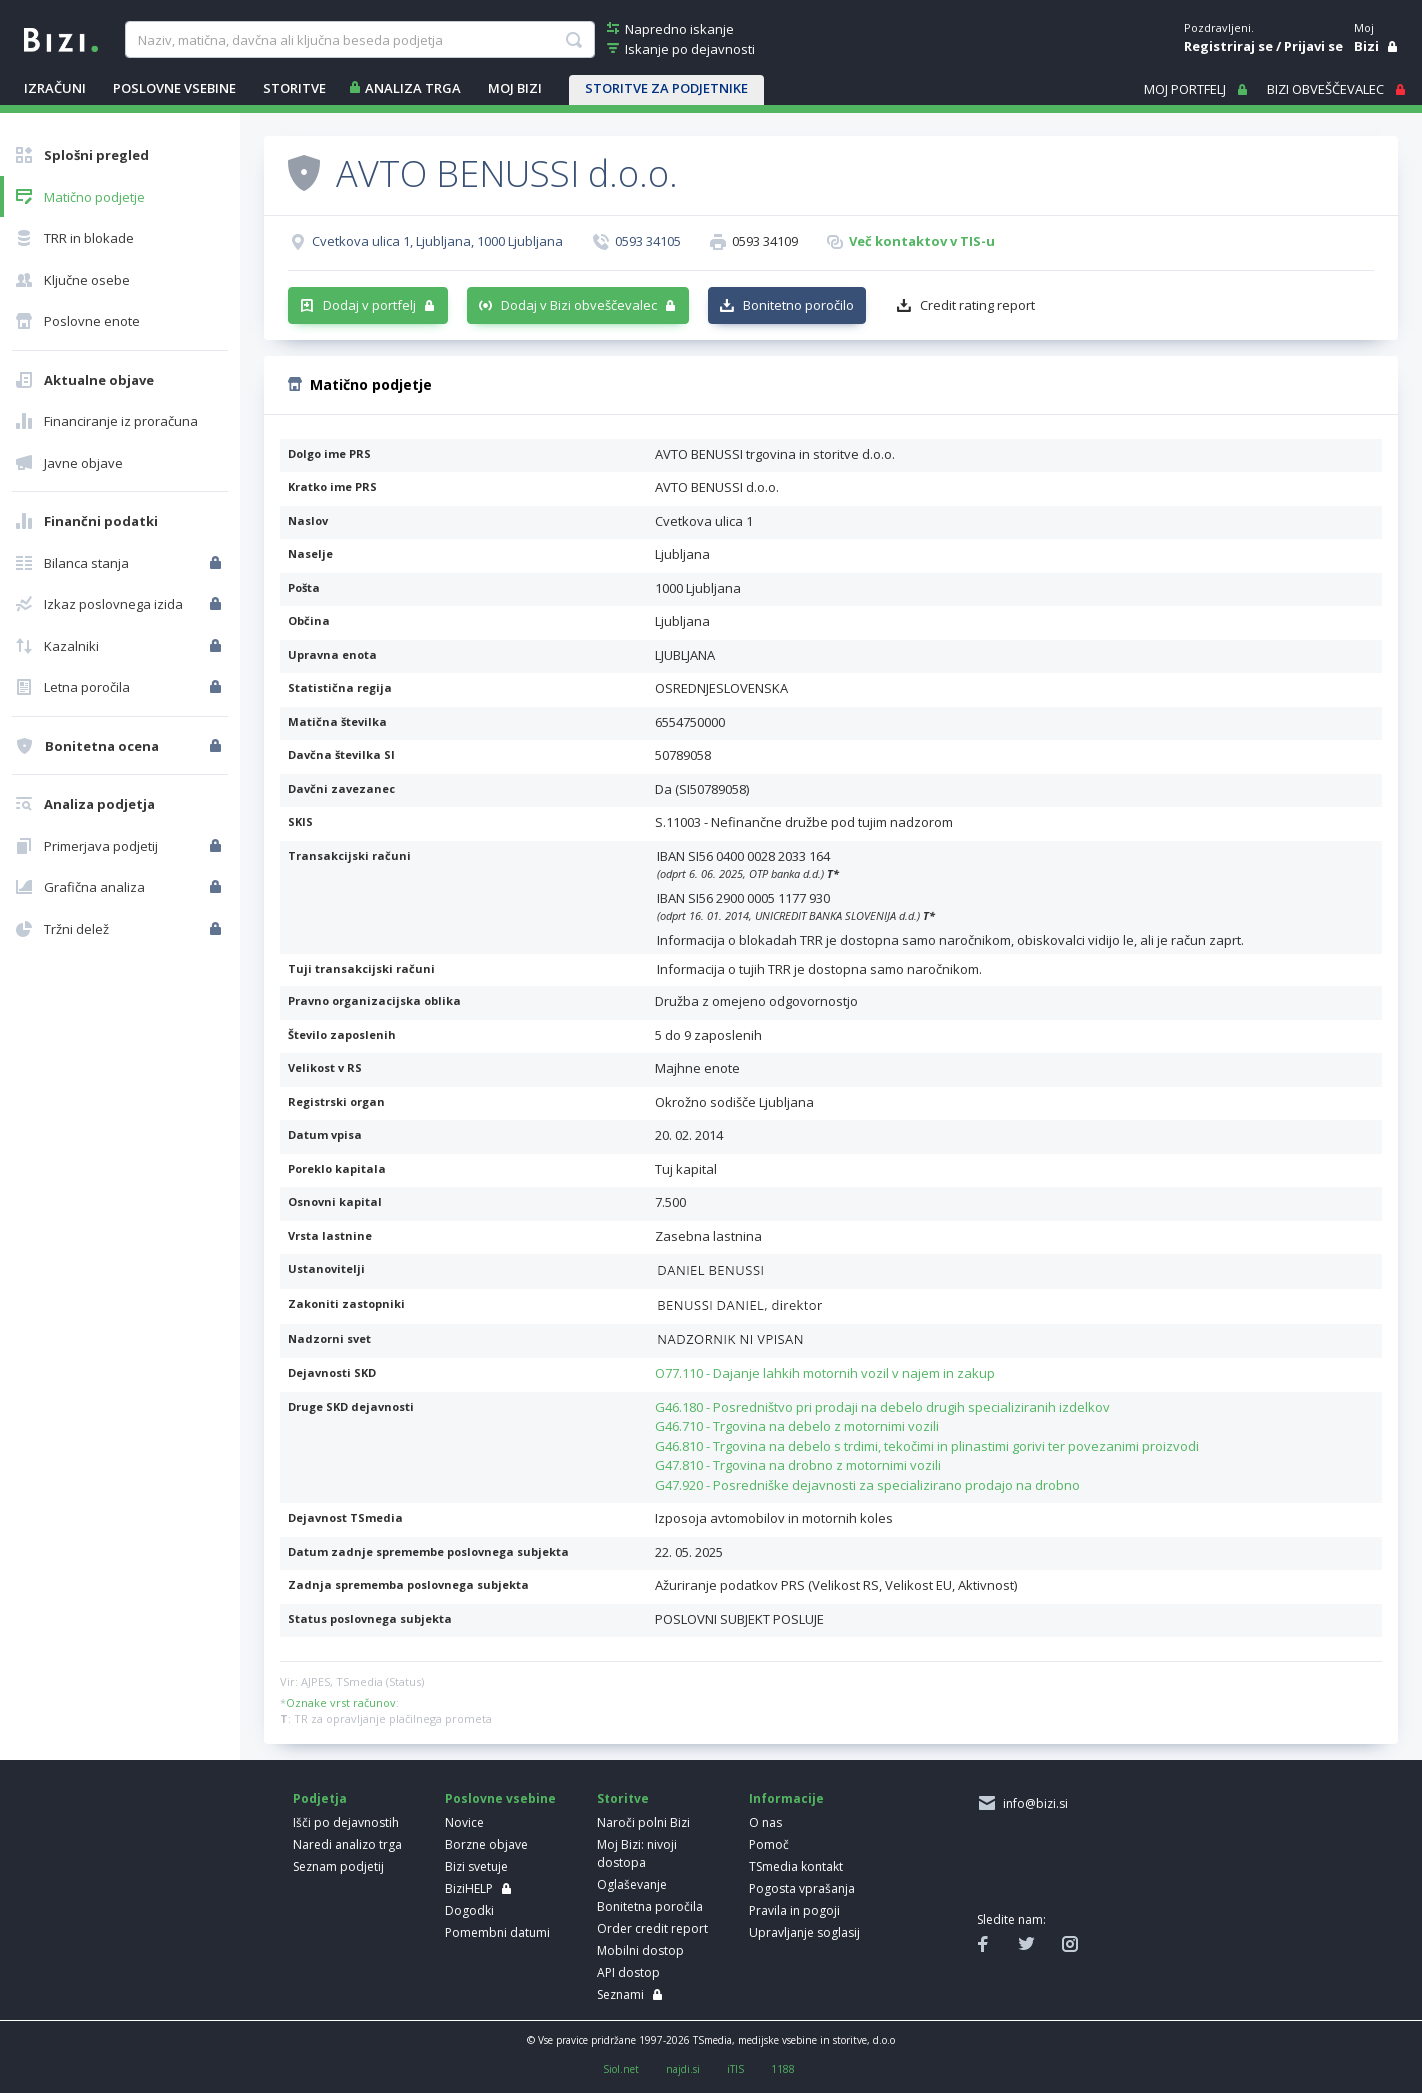  I want to click on Dodaj v portfelj, so click(369, 305).